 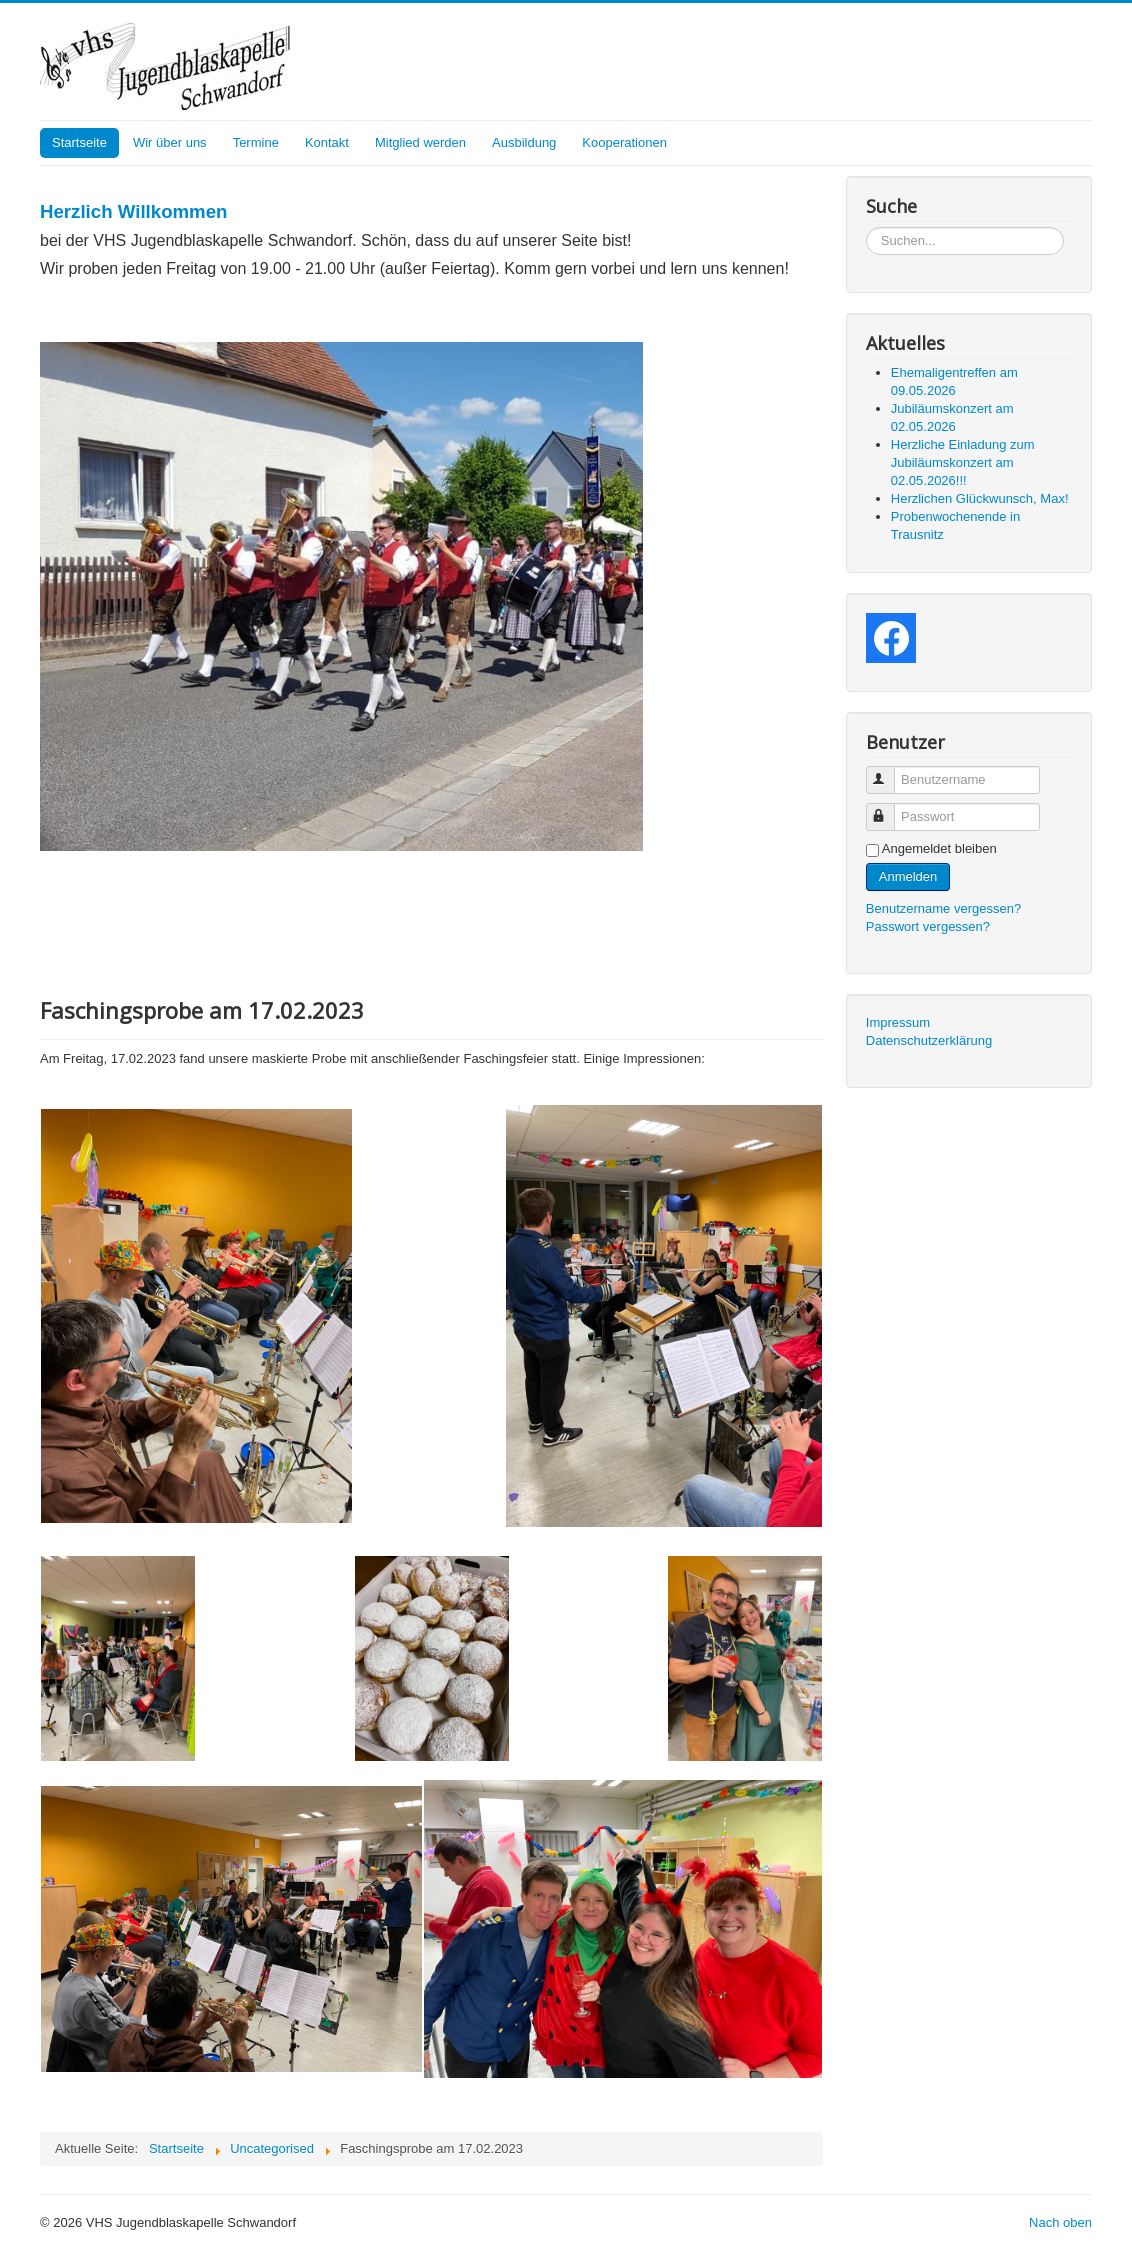 I want to click on Termine, so click(x=256, y=142).